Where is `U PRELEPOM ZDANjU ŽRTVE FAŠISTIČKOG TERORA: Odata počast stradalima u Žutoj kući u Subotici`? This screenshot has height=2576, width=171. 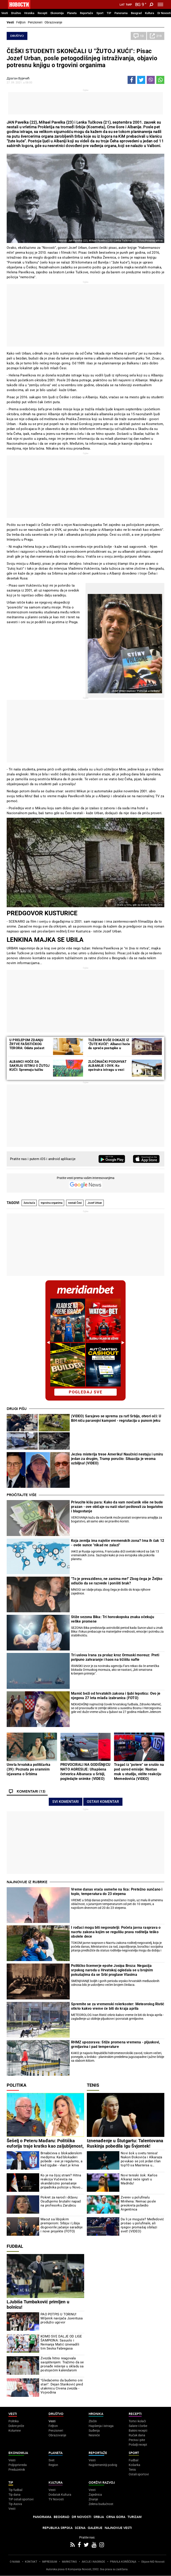 U PRELEPOM ZDANjU ŽRTVE FAŠISTIČKOG TERORA: Odata počast stradalima u Žutoj kući u Subotici is located at coordinates (28, 1048).